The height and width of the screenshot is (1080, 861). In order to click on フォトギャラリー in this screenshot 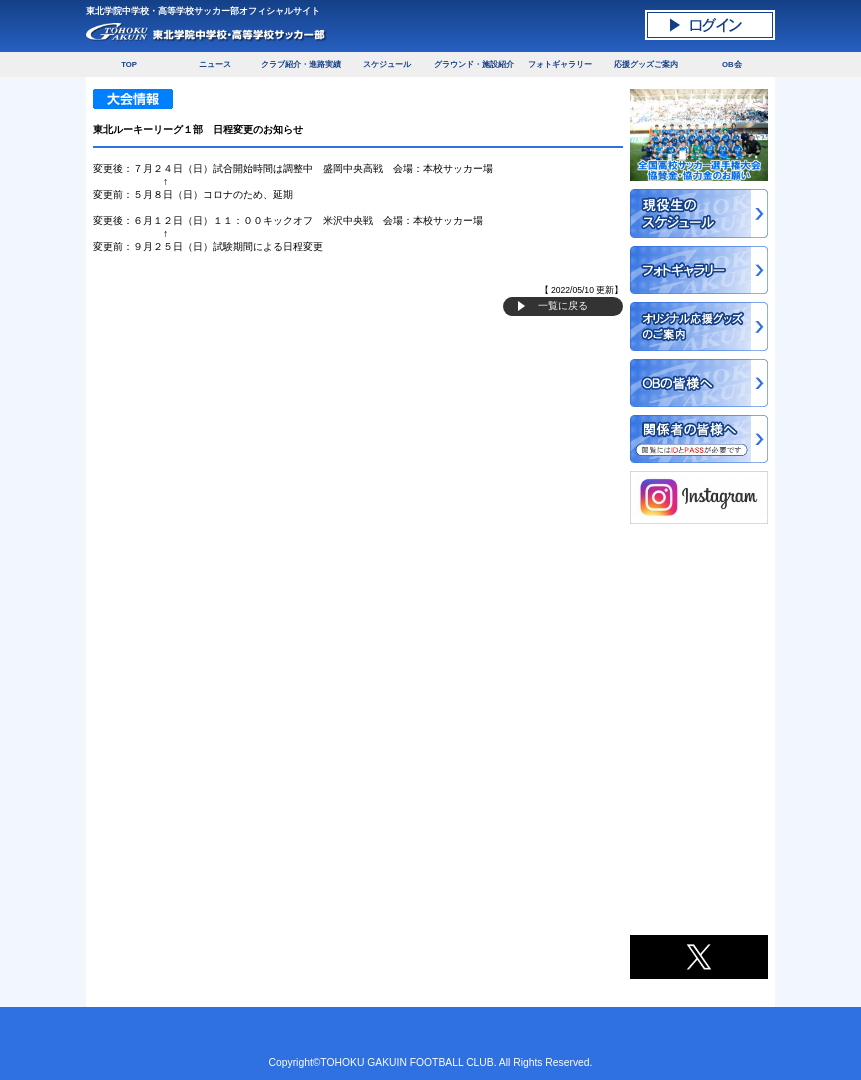, I will do `click(560, 64)`.